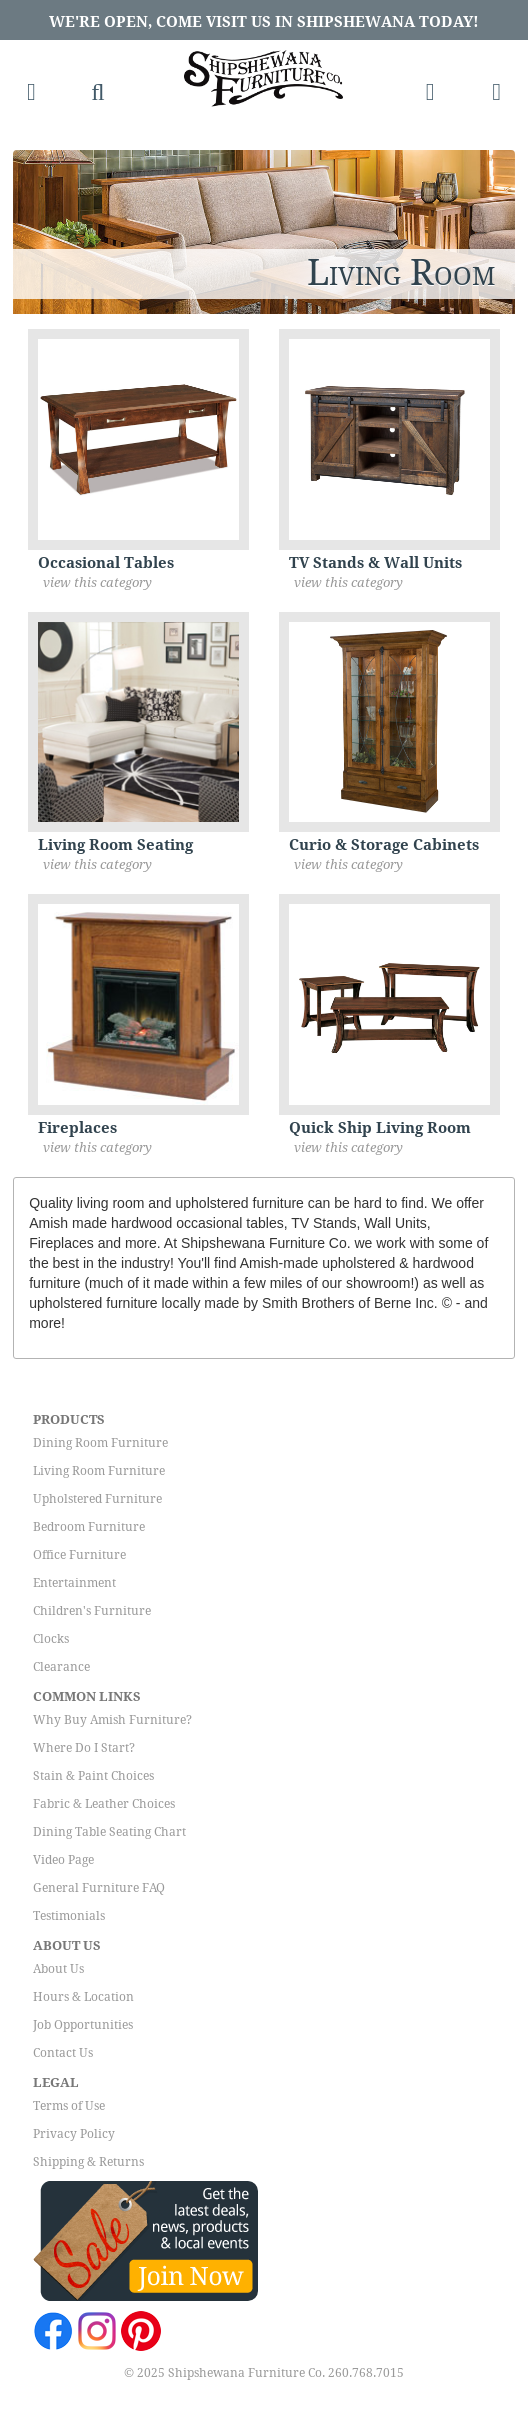  I want to click on Clocks, so click(51, 1639).